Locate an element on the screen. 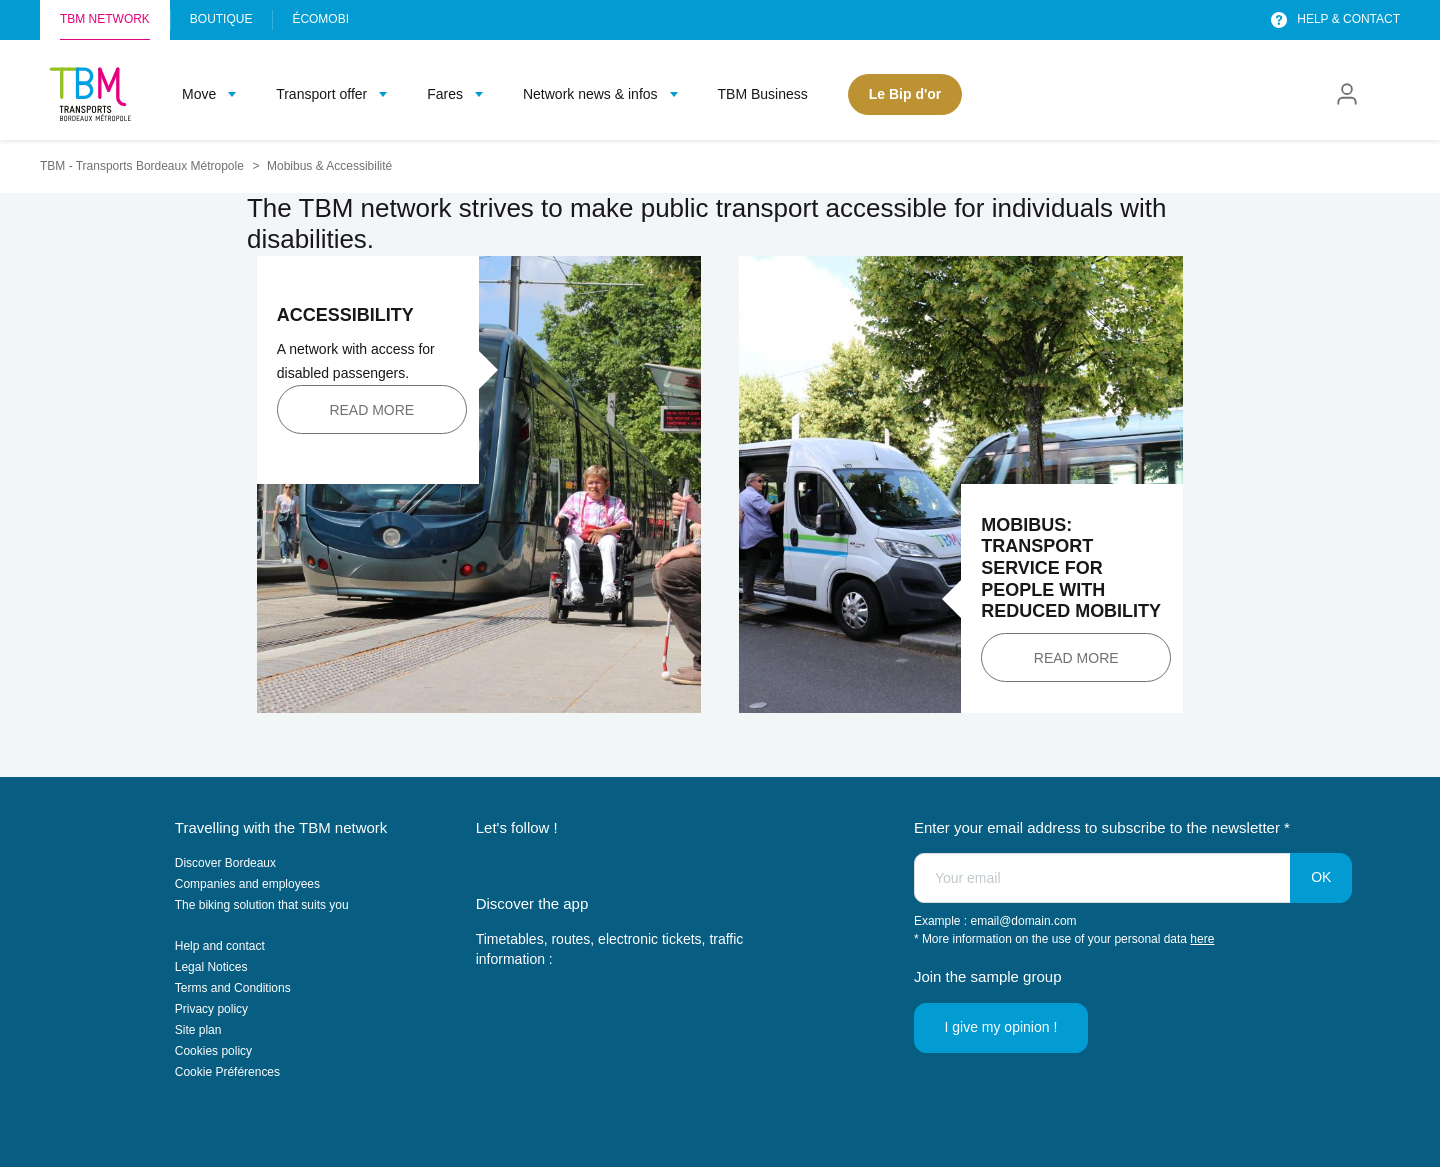  Move is located at coordinates (199, 94).